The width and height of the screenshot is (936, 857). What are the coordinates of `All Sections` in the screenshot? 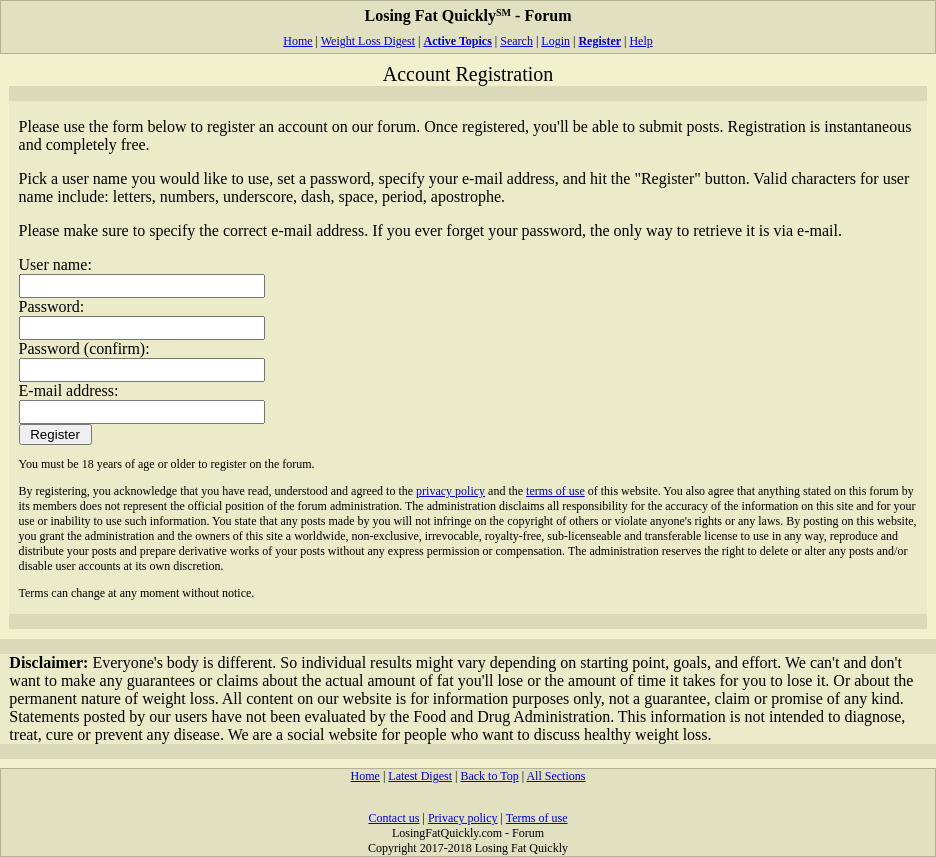 It's located at (555, 776).